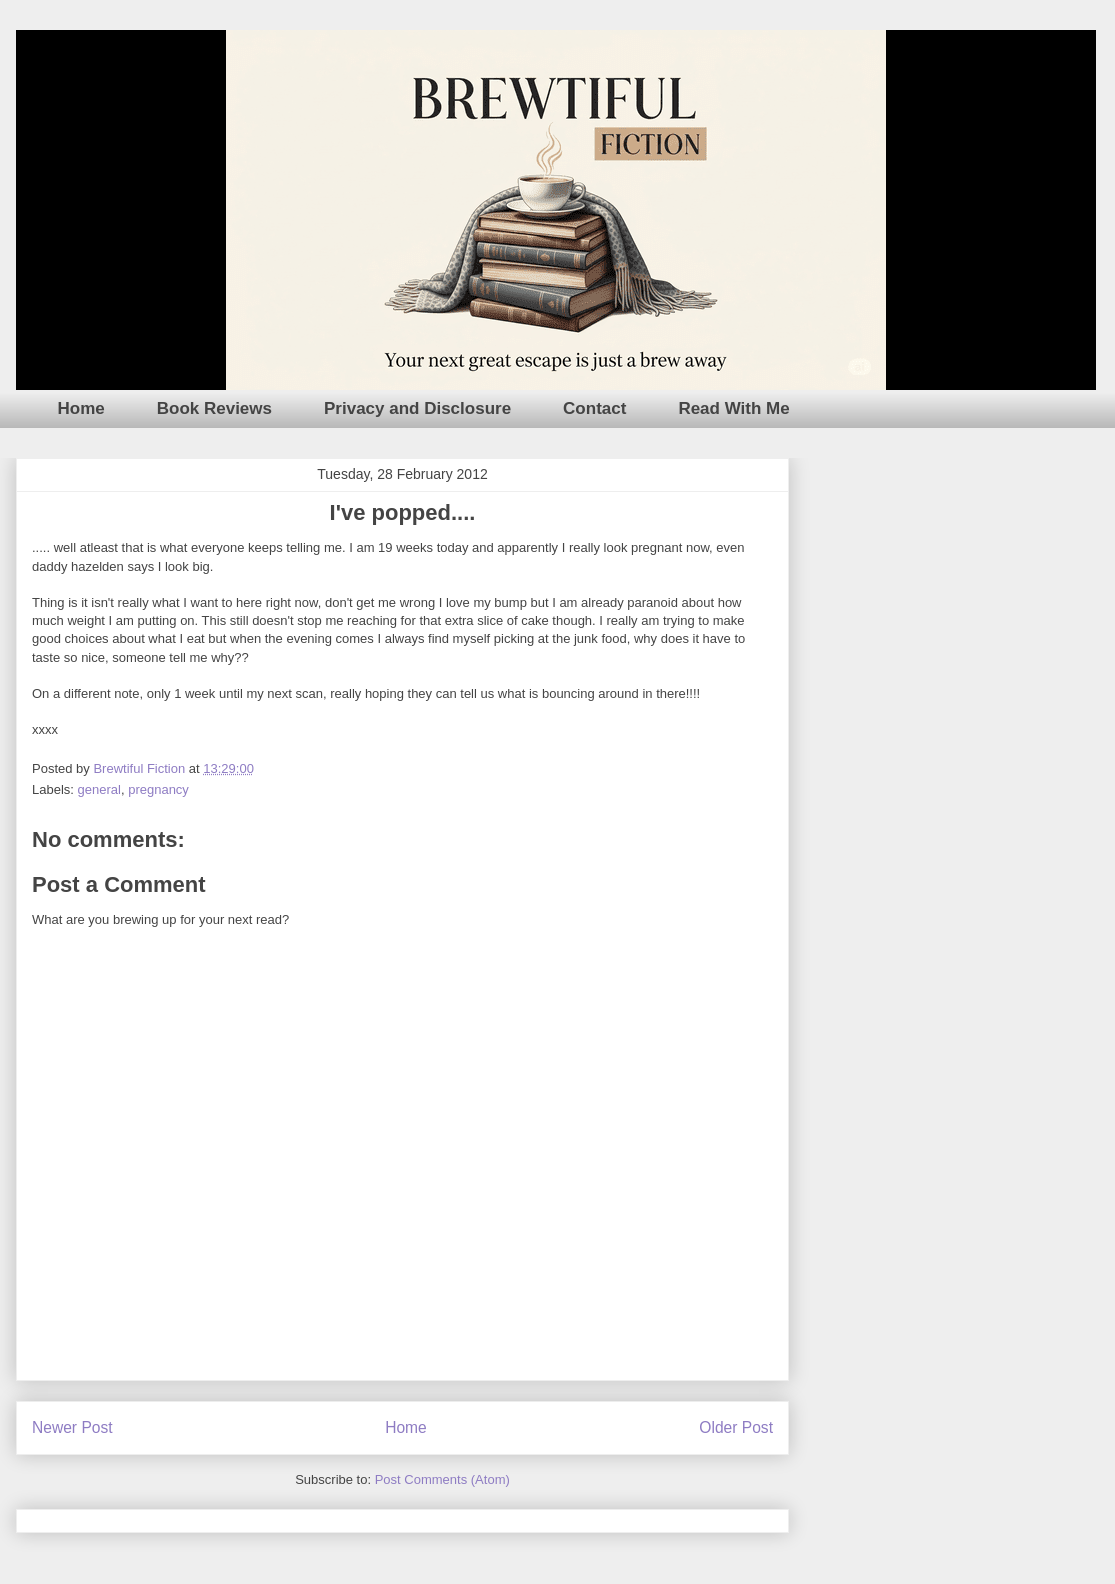 This screenshot has width=1115, height=1584. What do you see at coordinates (81, 408) in the screenshot?
I see `Home` at bounding box center [81, 408].